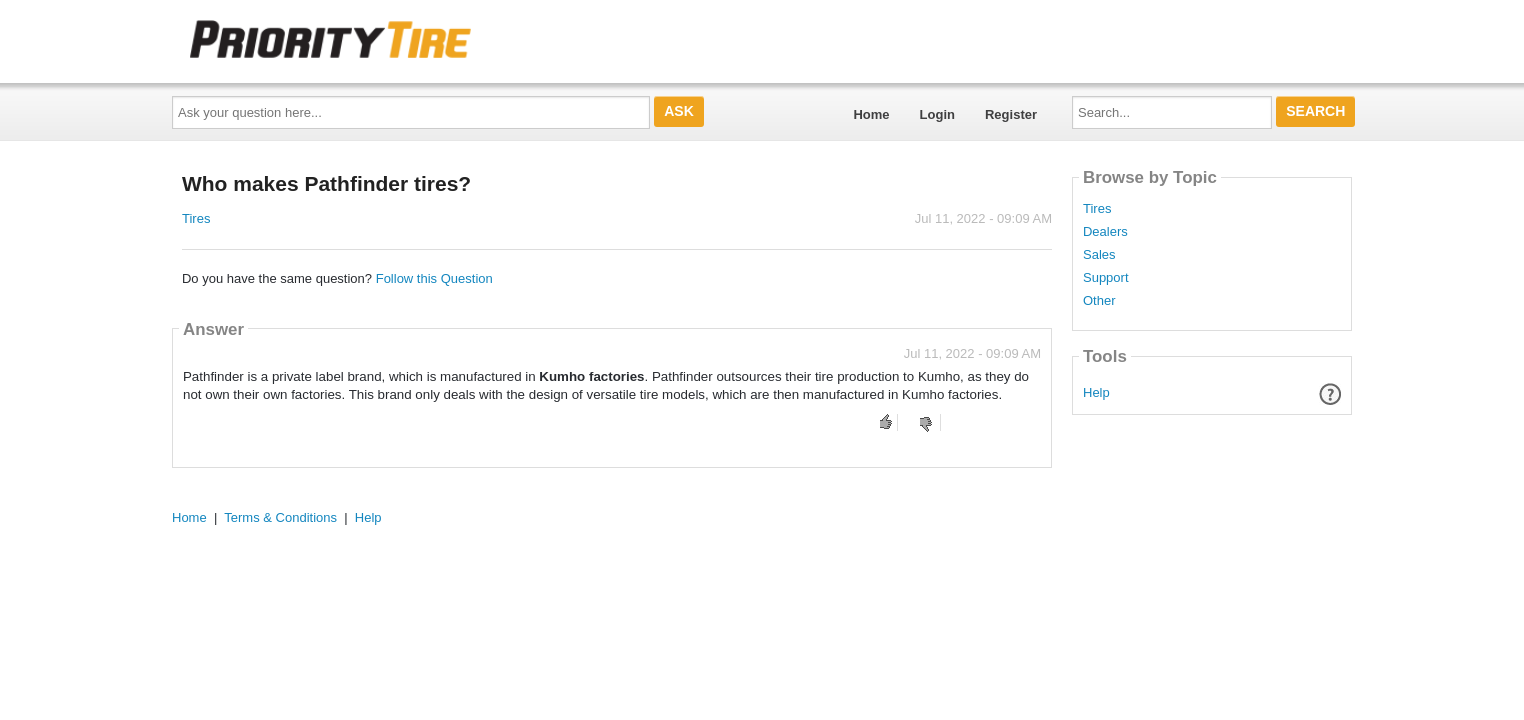 This screenshot has width=1524, height=720. I want to click on Support, so click(1106, 278).